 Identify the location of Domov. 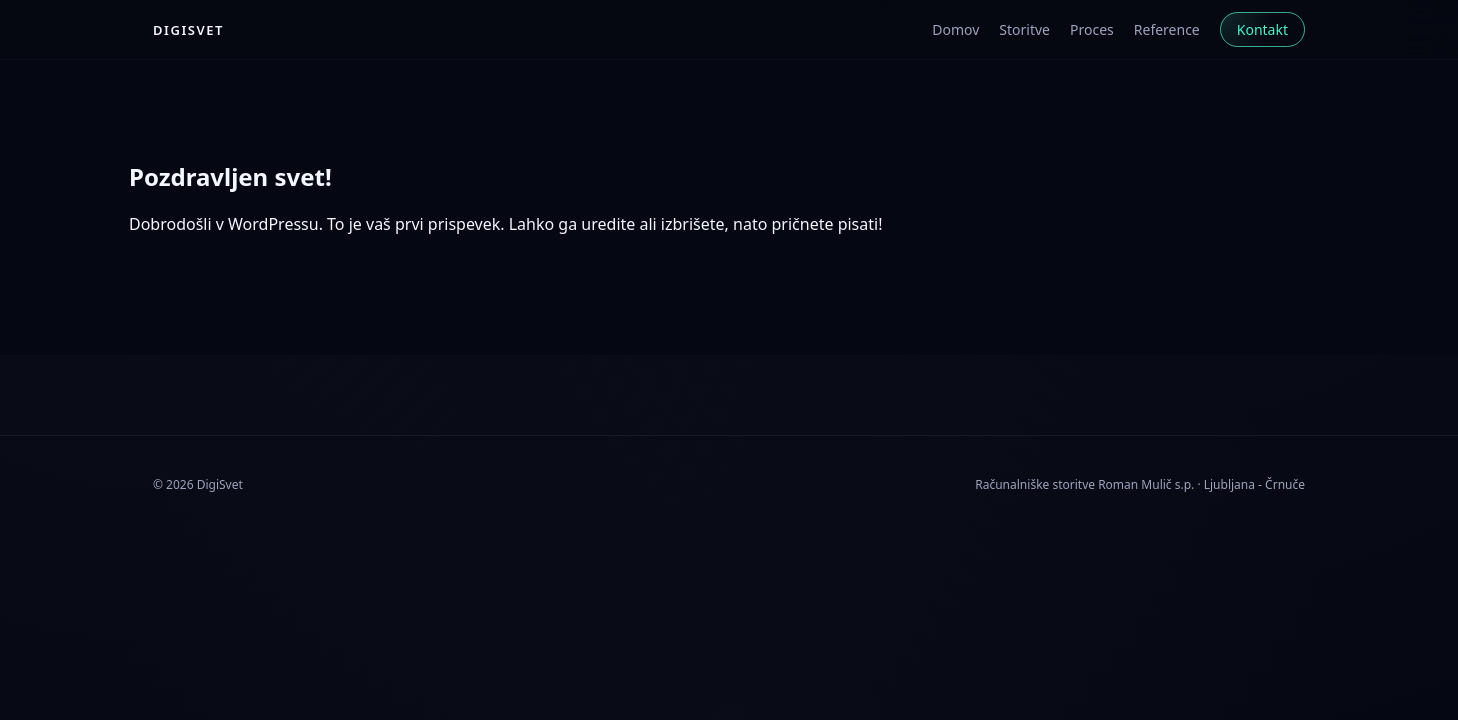
(955, 29).